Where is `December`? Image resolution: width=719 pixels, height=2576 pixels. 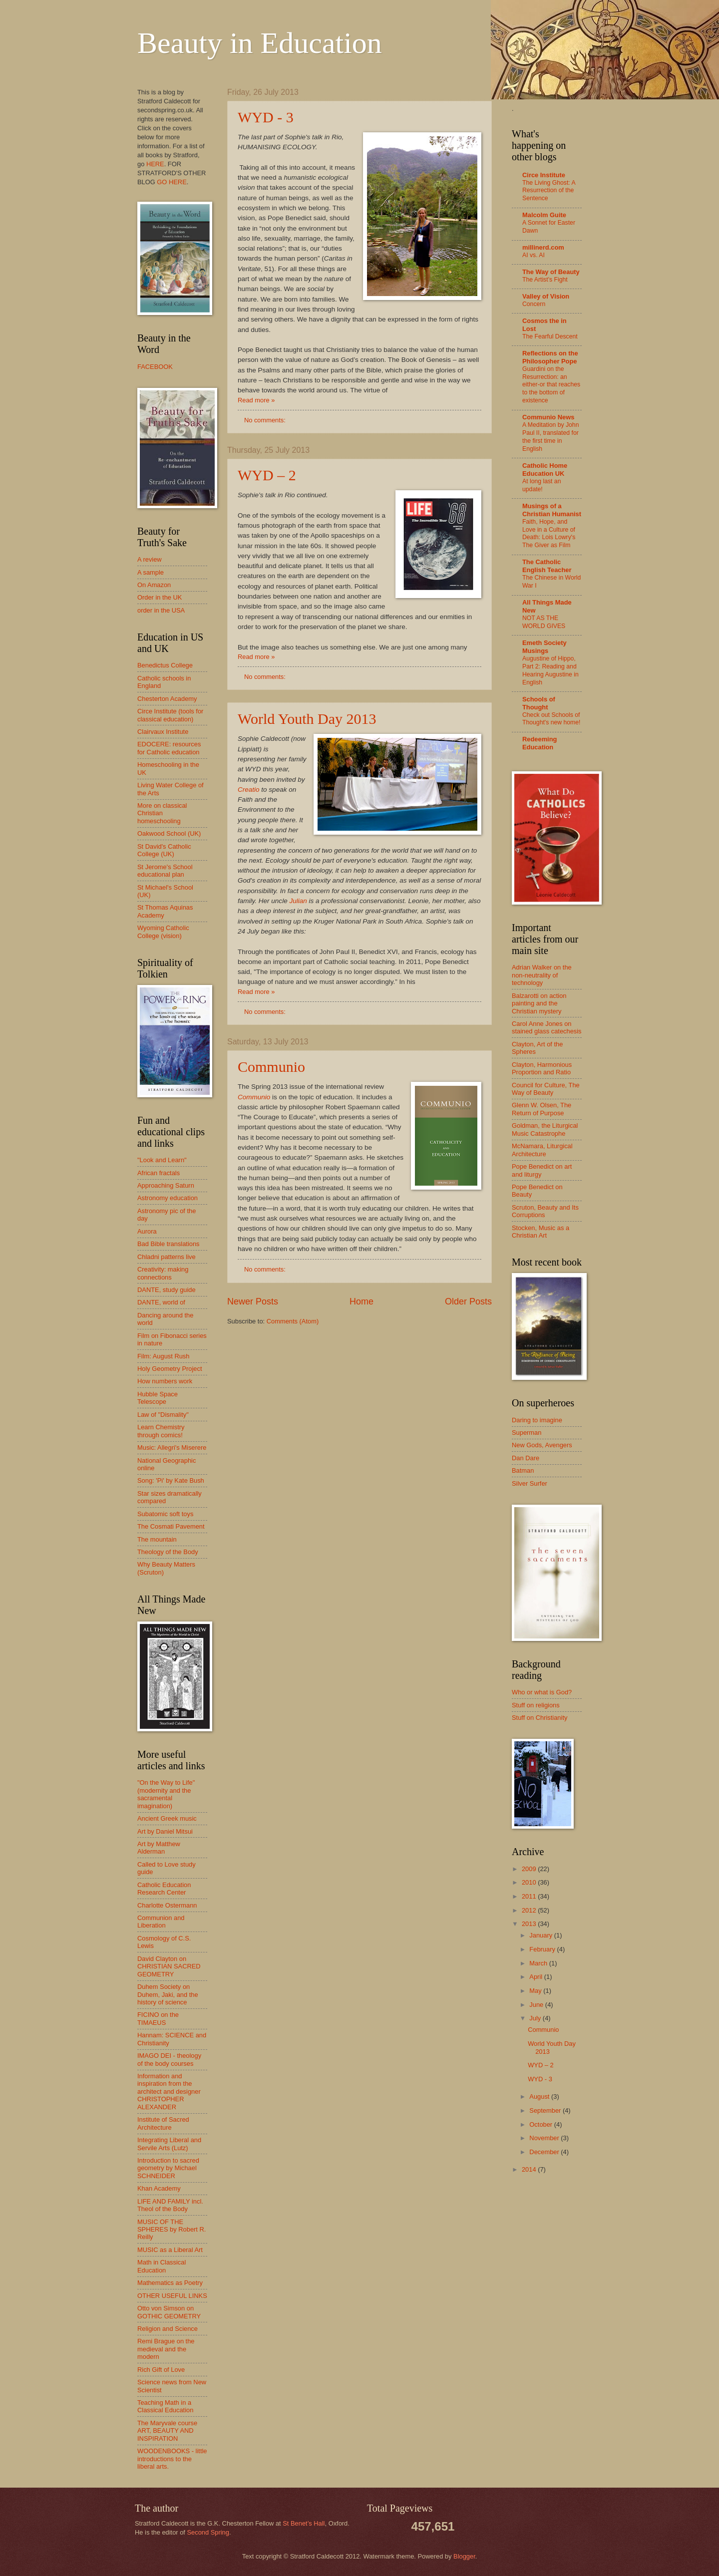 December is located at coordinates (545, 2152).